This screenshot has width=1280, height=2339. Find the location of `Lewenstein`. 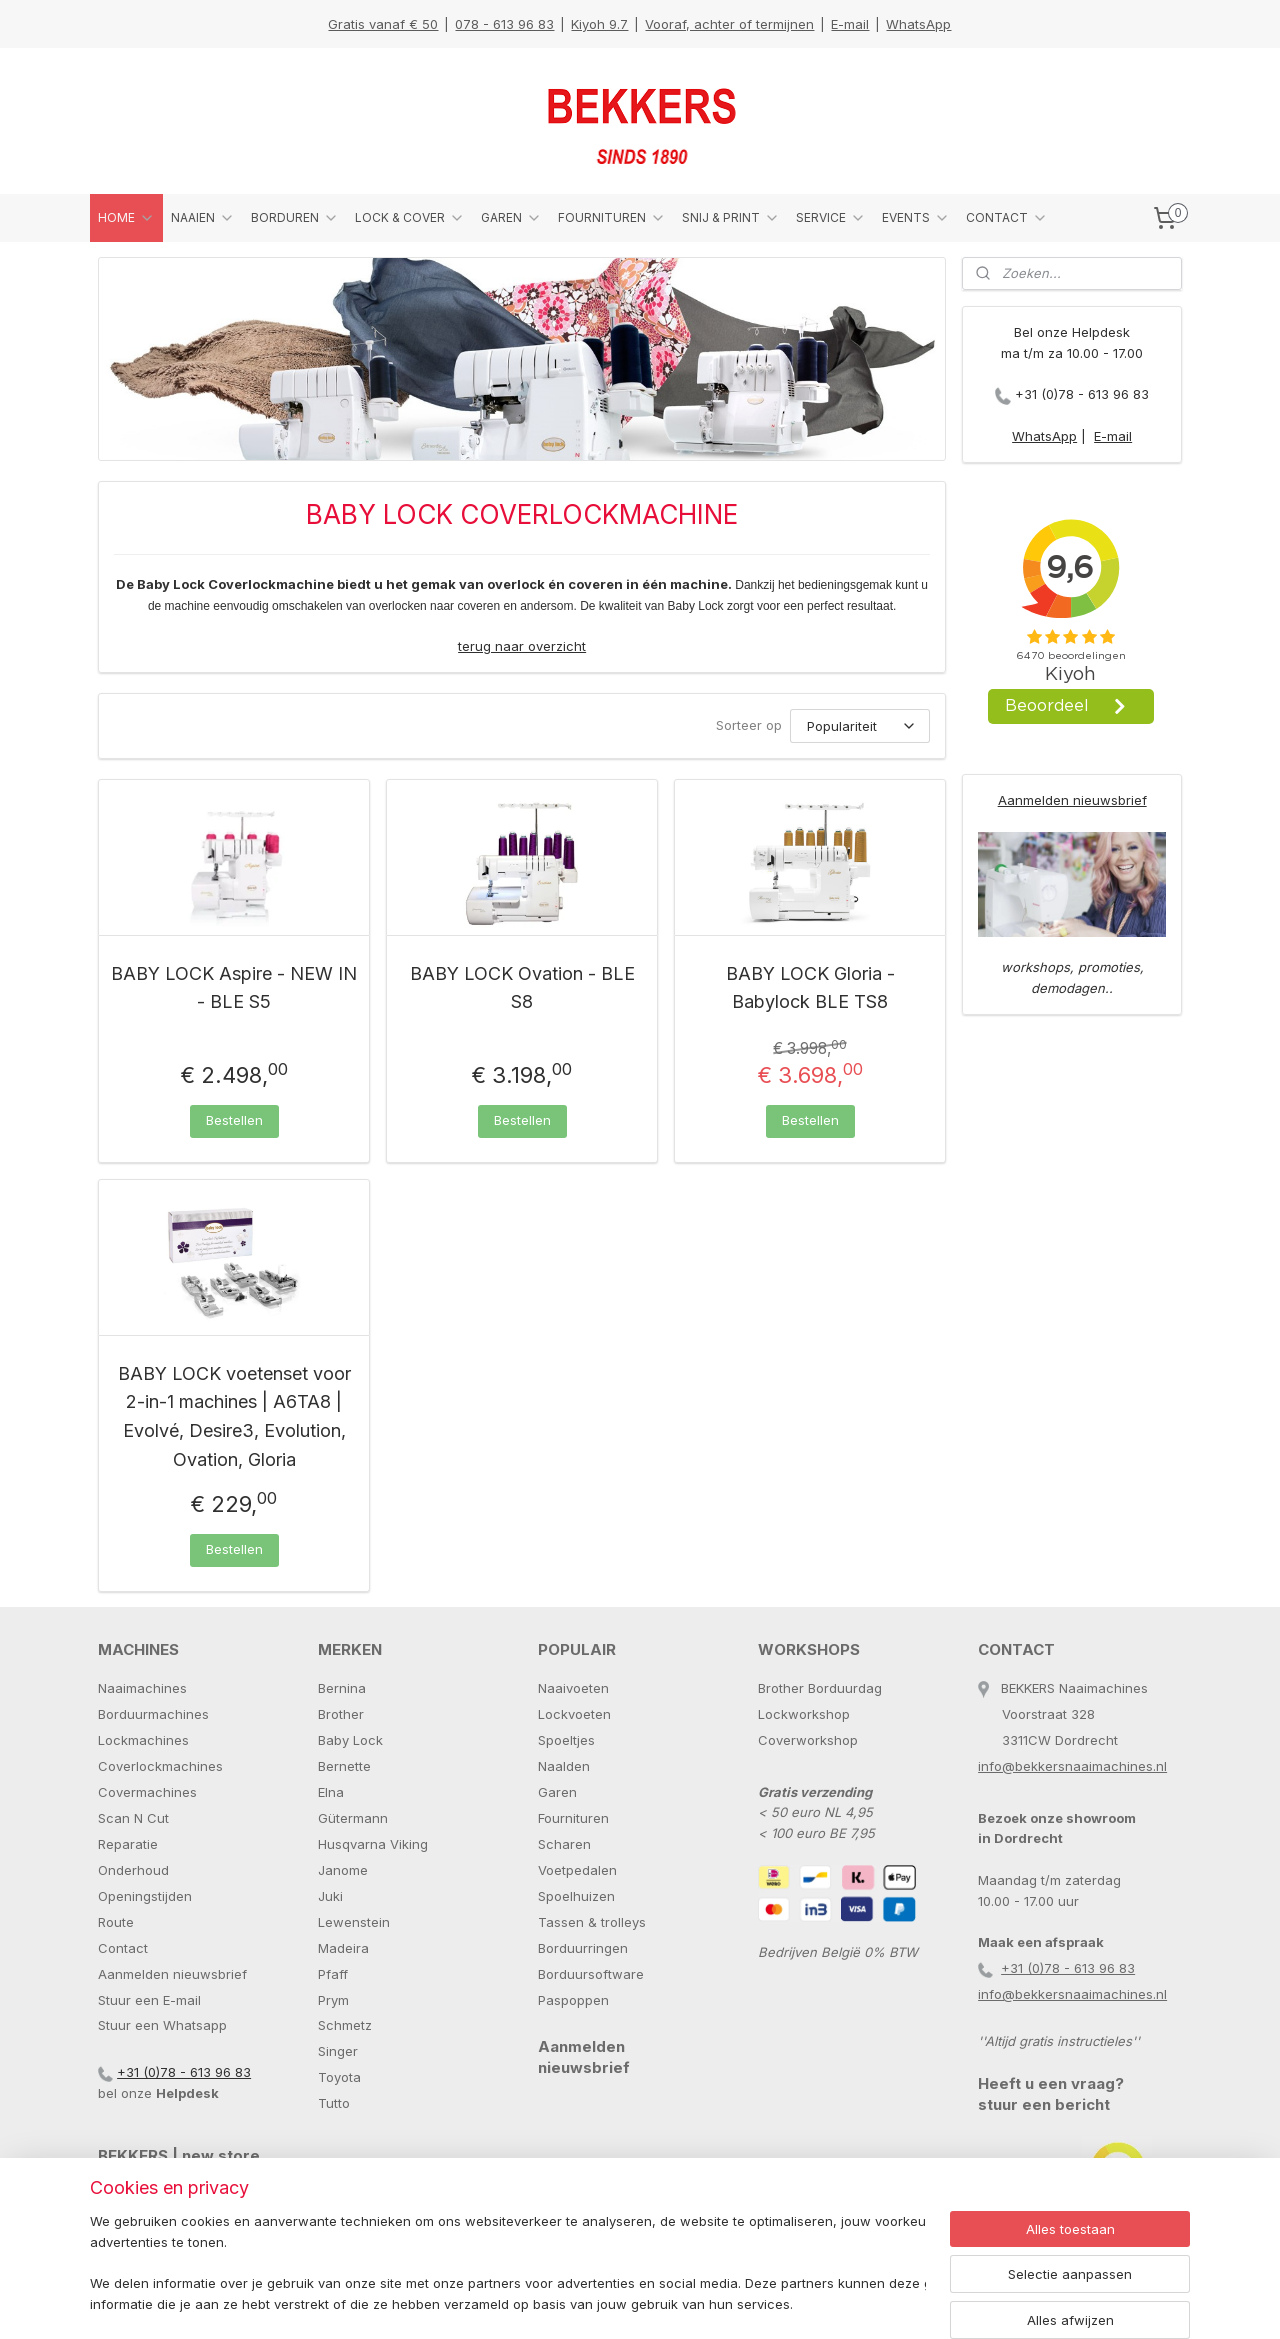

Lewenstein is located at coordinates (354, 1922).